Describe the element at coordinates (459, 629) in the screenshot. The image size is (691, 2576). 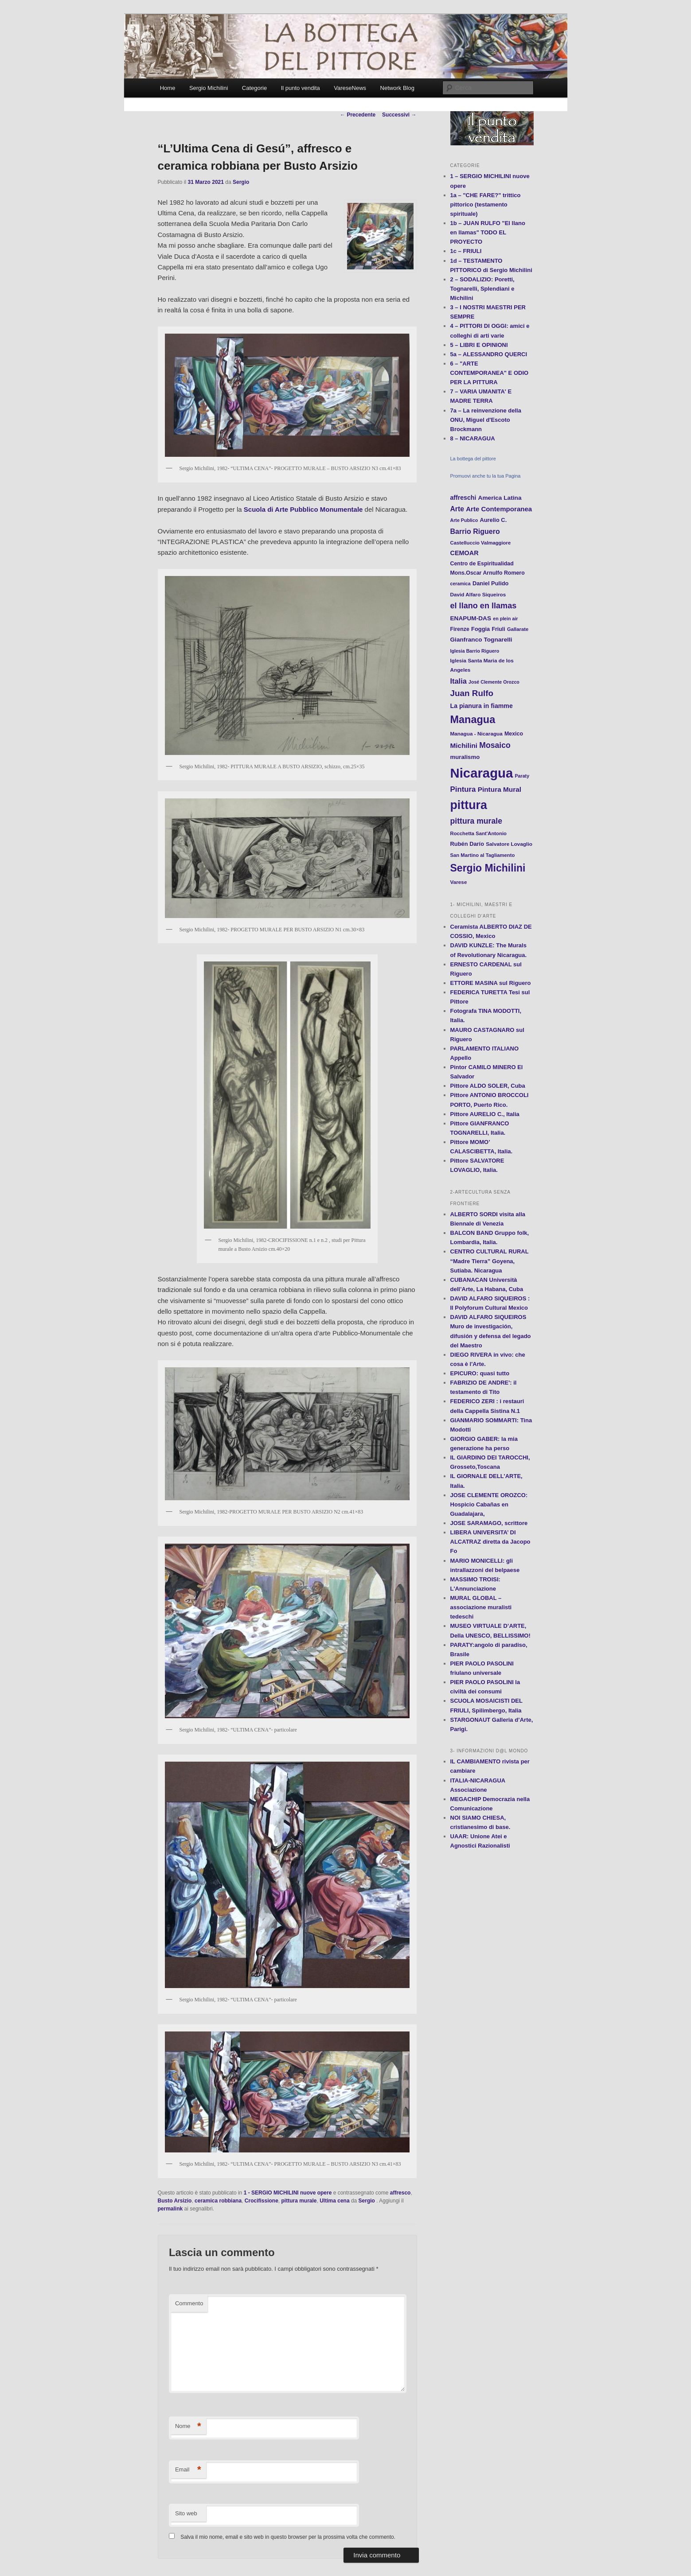
I see `Firenze [Firenze (13 elementi)]` at that location.